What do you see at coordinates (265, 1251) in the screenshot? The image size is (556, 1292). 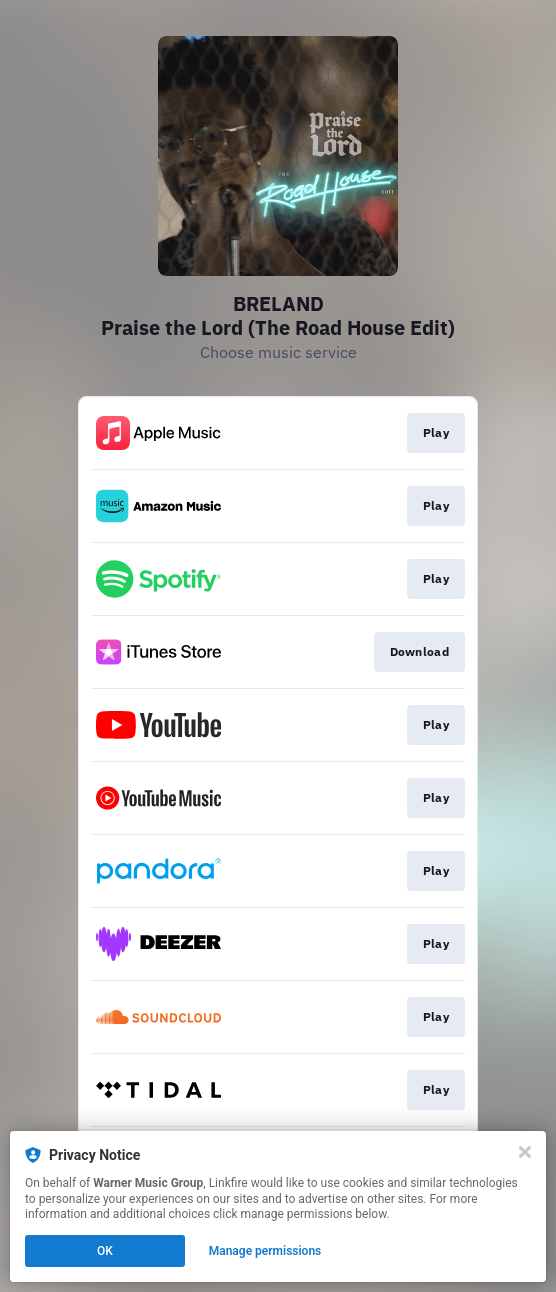 I see `Manage permissions` at bounding box center [265, 1251].